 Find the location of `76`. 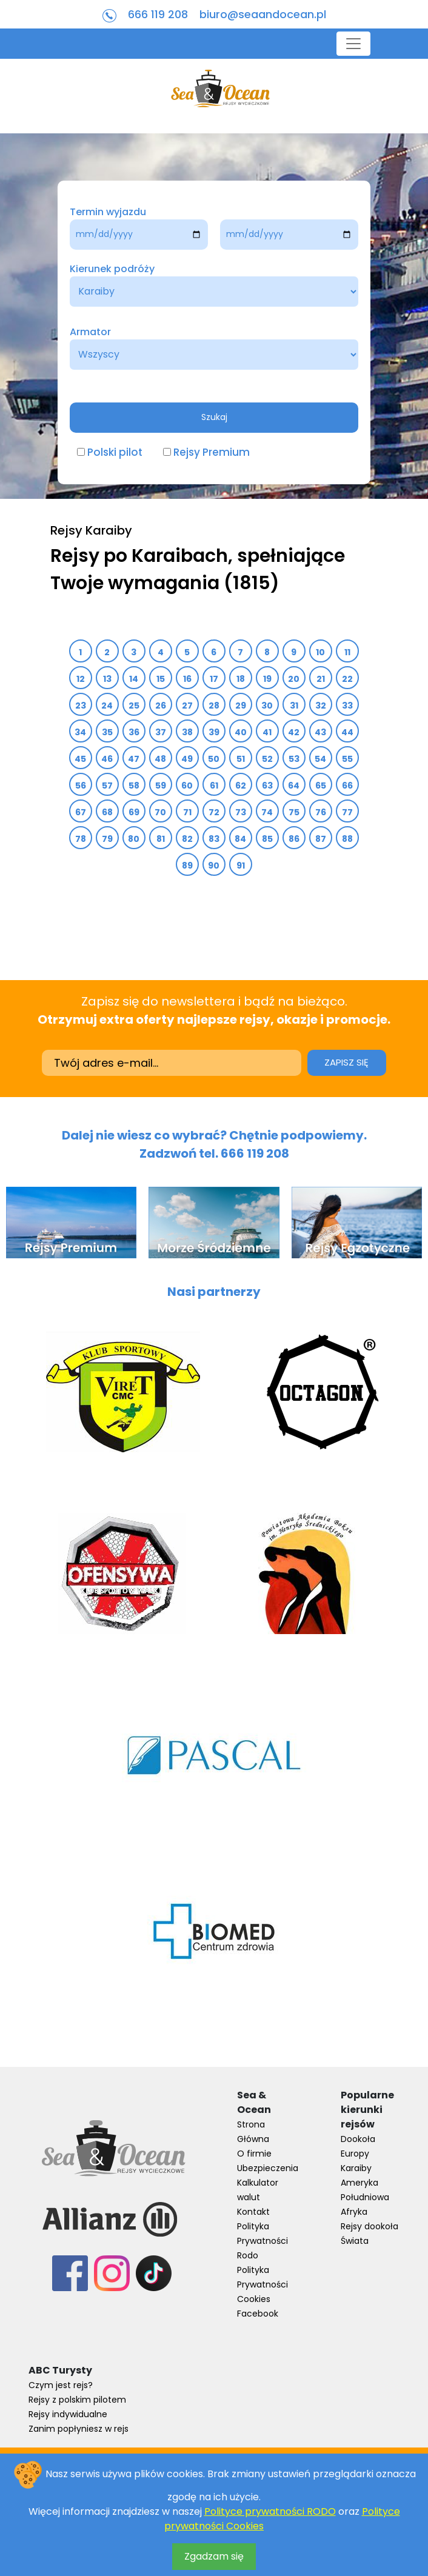

76 is located at coordinates (321, 812).